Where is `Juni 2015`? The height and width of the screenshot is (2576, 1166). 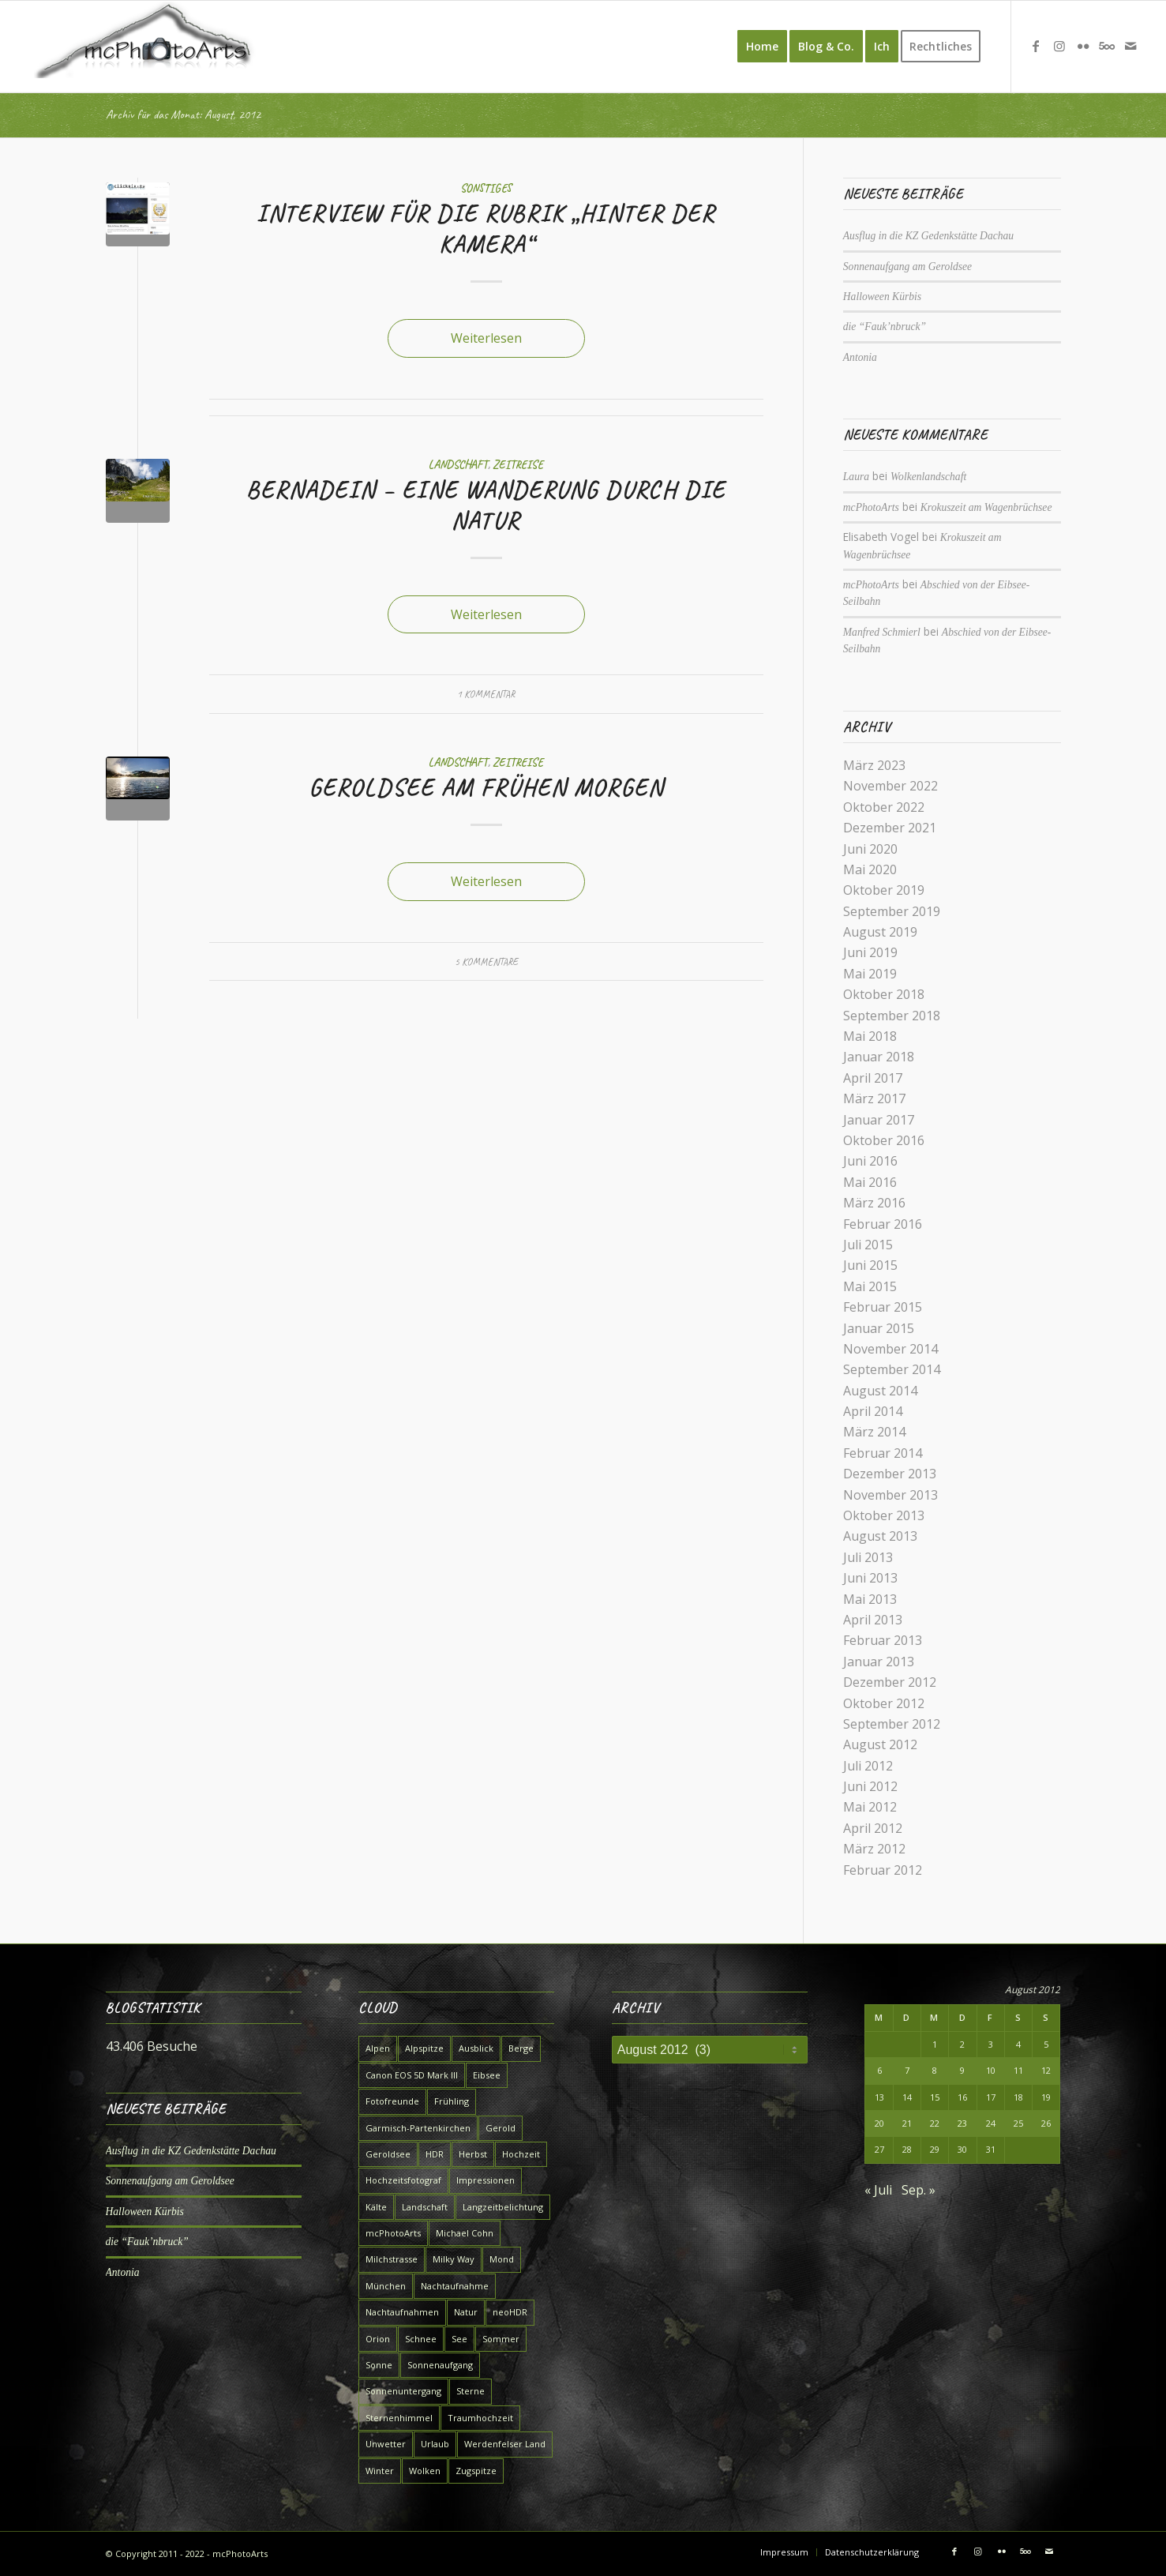 Juni 2015 is located at coordinates (870, 1265).